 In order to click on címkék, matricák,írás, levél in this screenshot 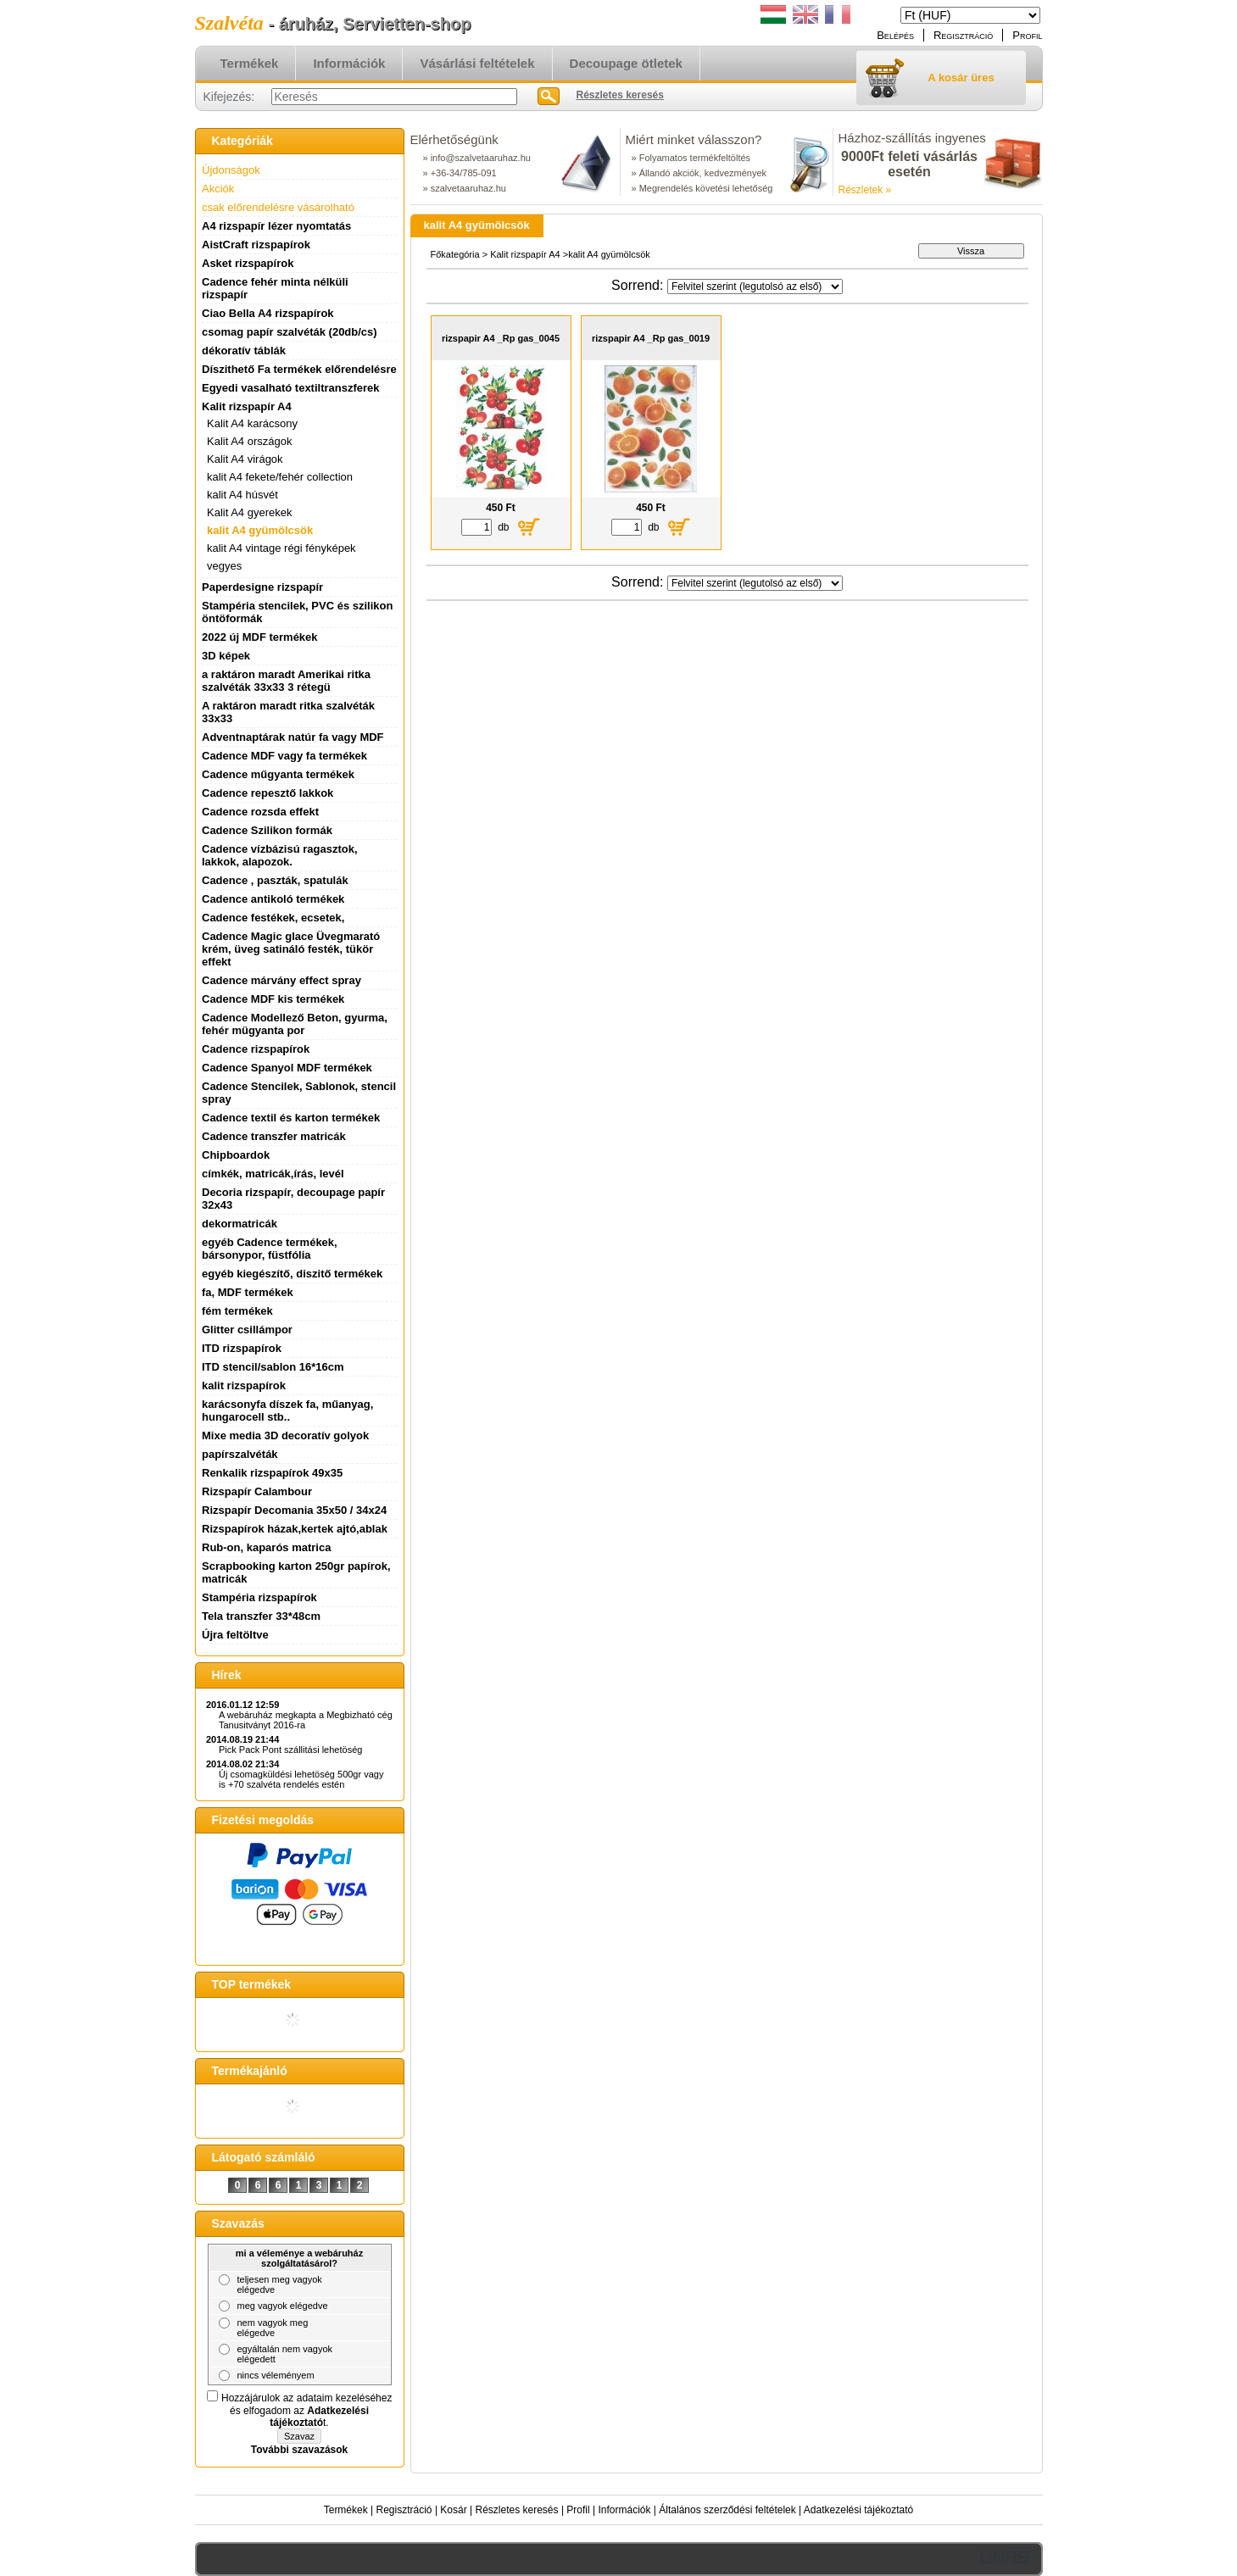, I will do `click(273, 1173)`.